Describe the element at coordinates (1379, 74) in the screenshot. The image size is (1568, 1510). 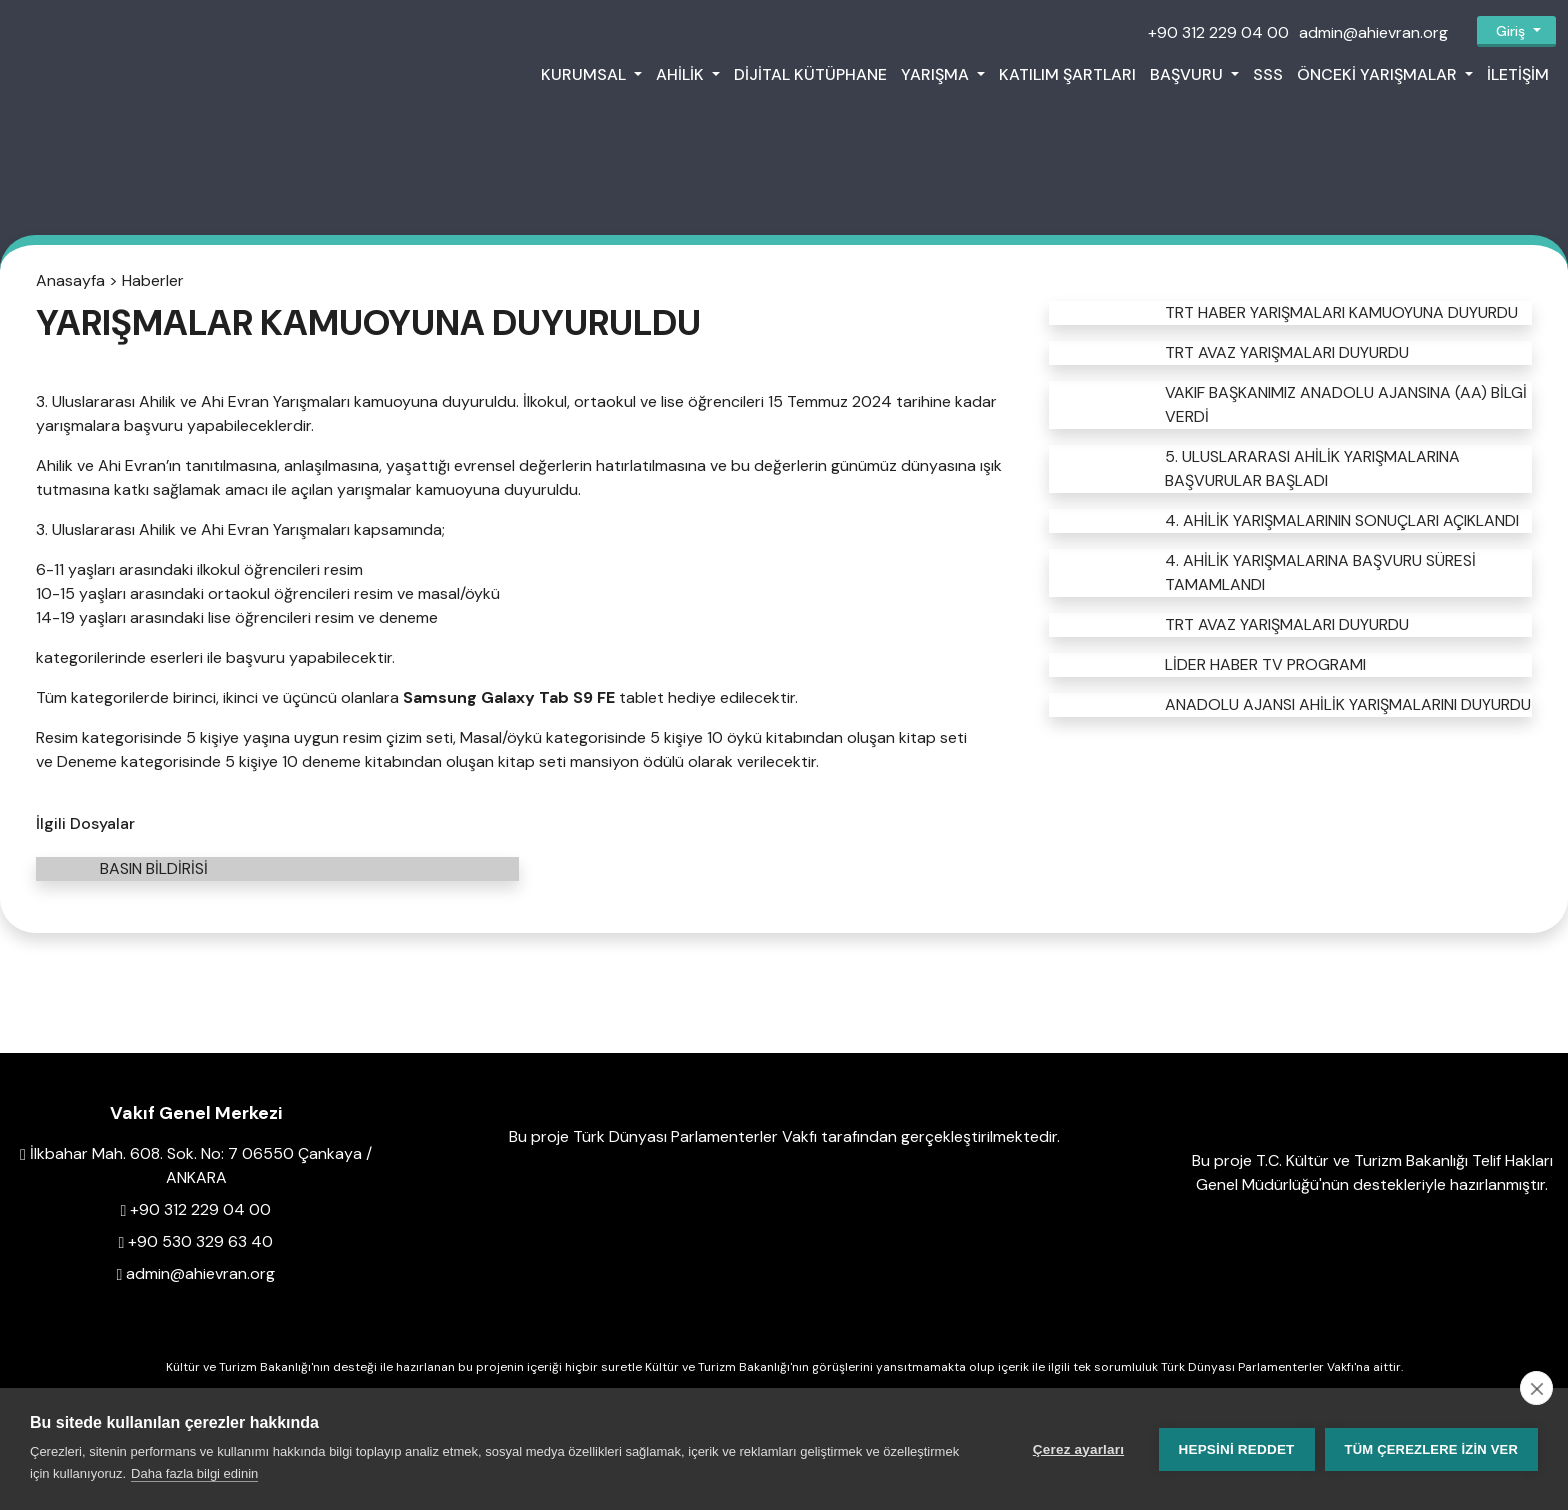
I see `Önceki Yarışmalar [button]` at that location.